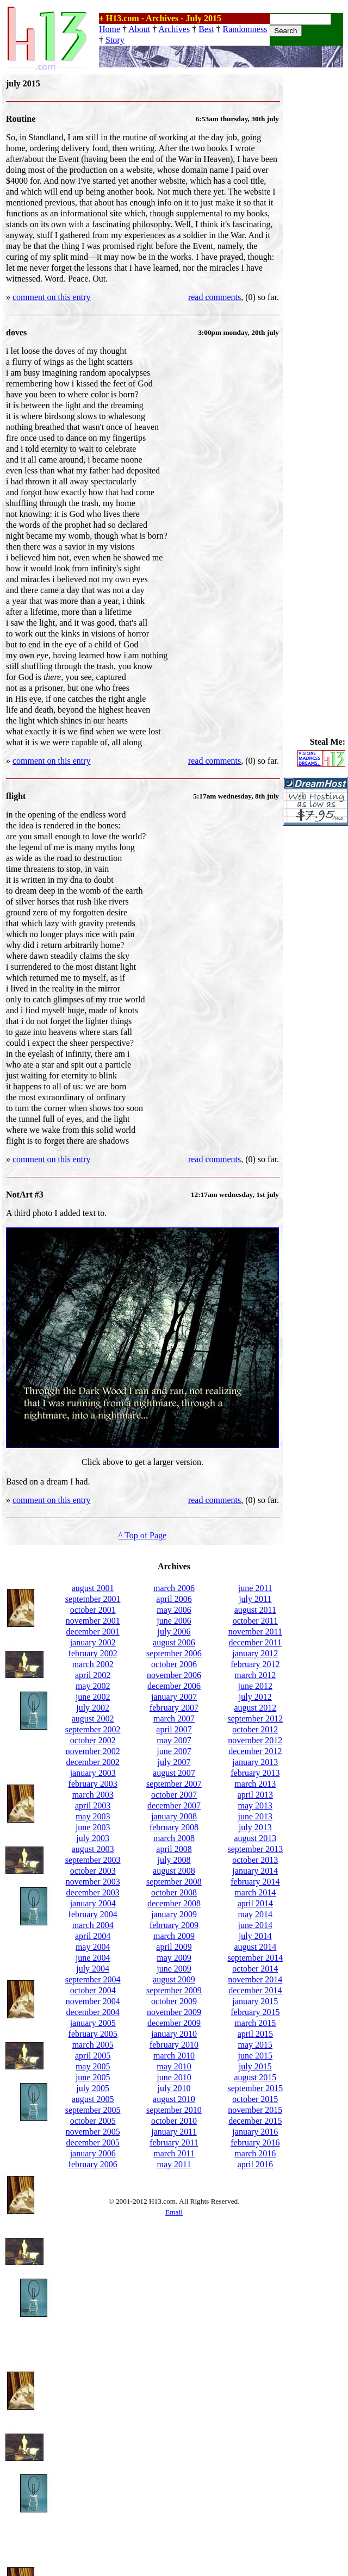 Image resolution: width=348 pixels, height=2576 pixels. I want to click on july 2010, so click(174, 2088).